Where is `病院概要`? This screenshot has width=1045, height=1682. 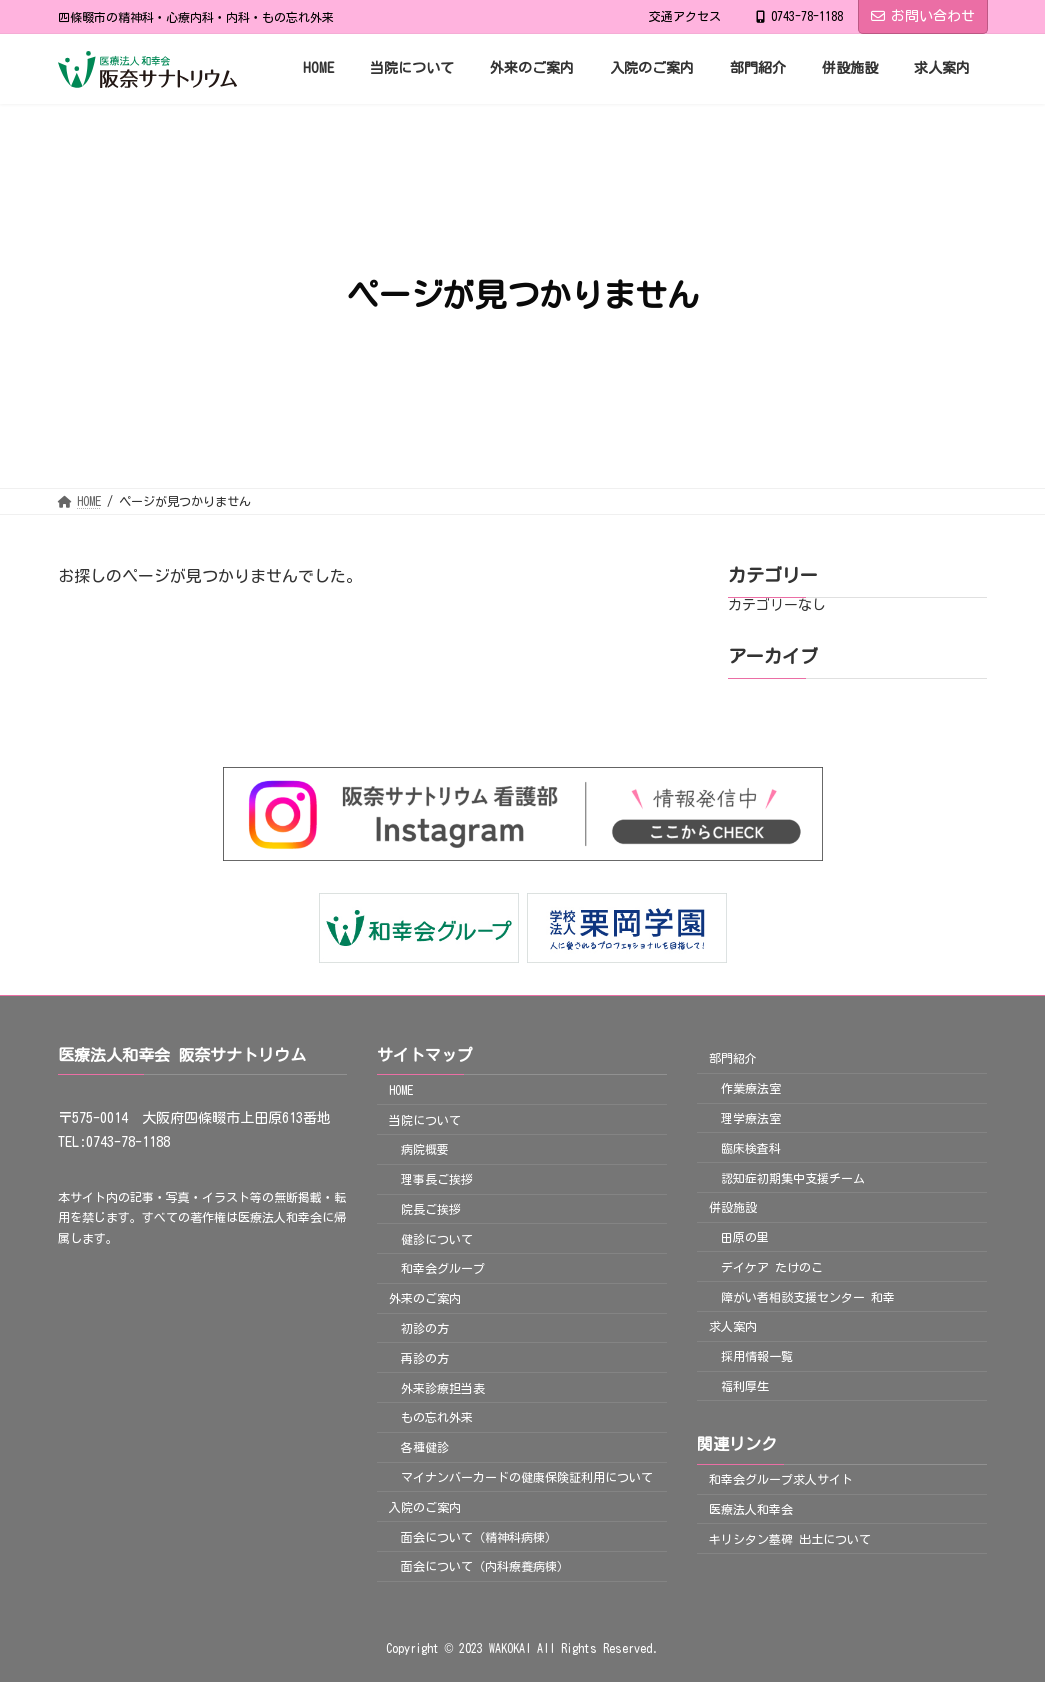 病院概要 is located at coordinates (425, 1150).